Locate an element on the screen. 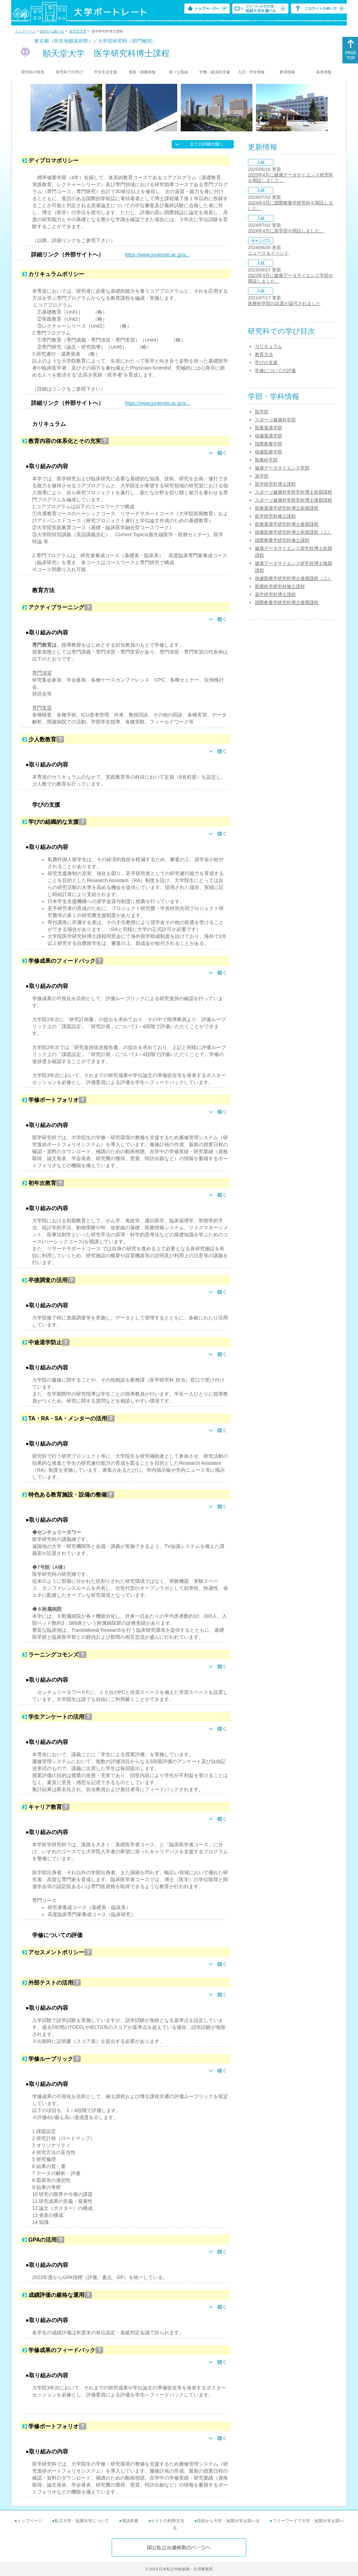  医療看護学研究科博士後期課程 is located at coordinates (286, 524).